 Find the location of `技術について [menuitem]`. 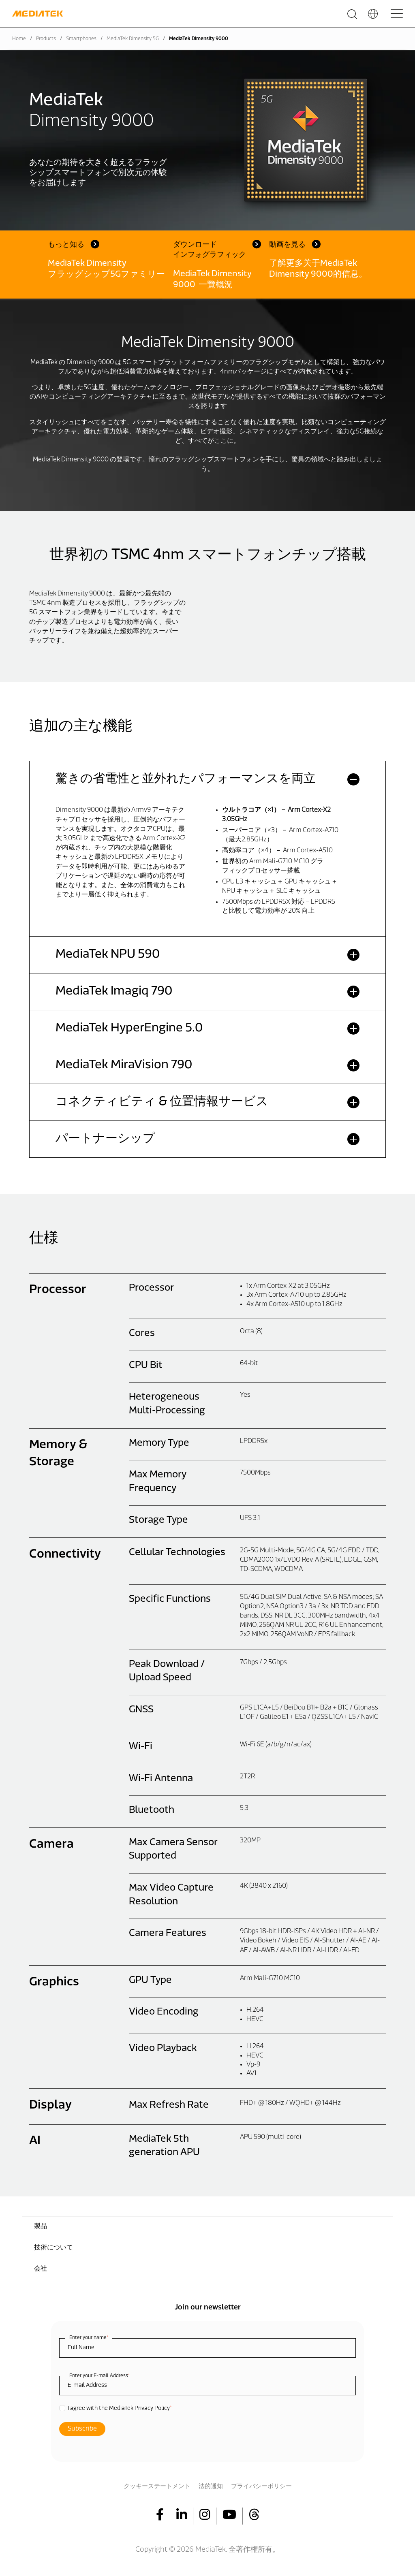

技術について [menuitem] is located at coordinates (53, 2248).